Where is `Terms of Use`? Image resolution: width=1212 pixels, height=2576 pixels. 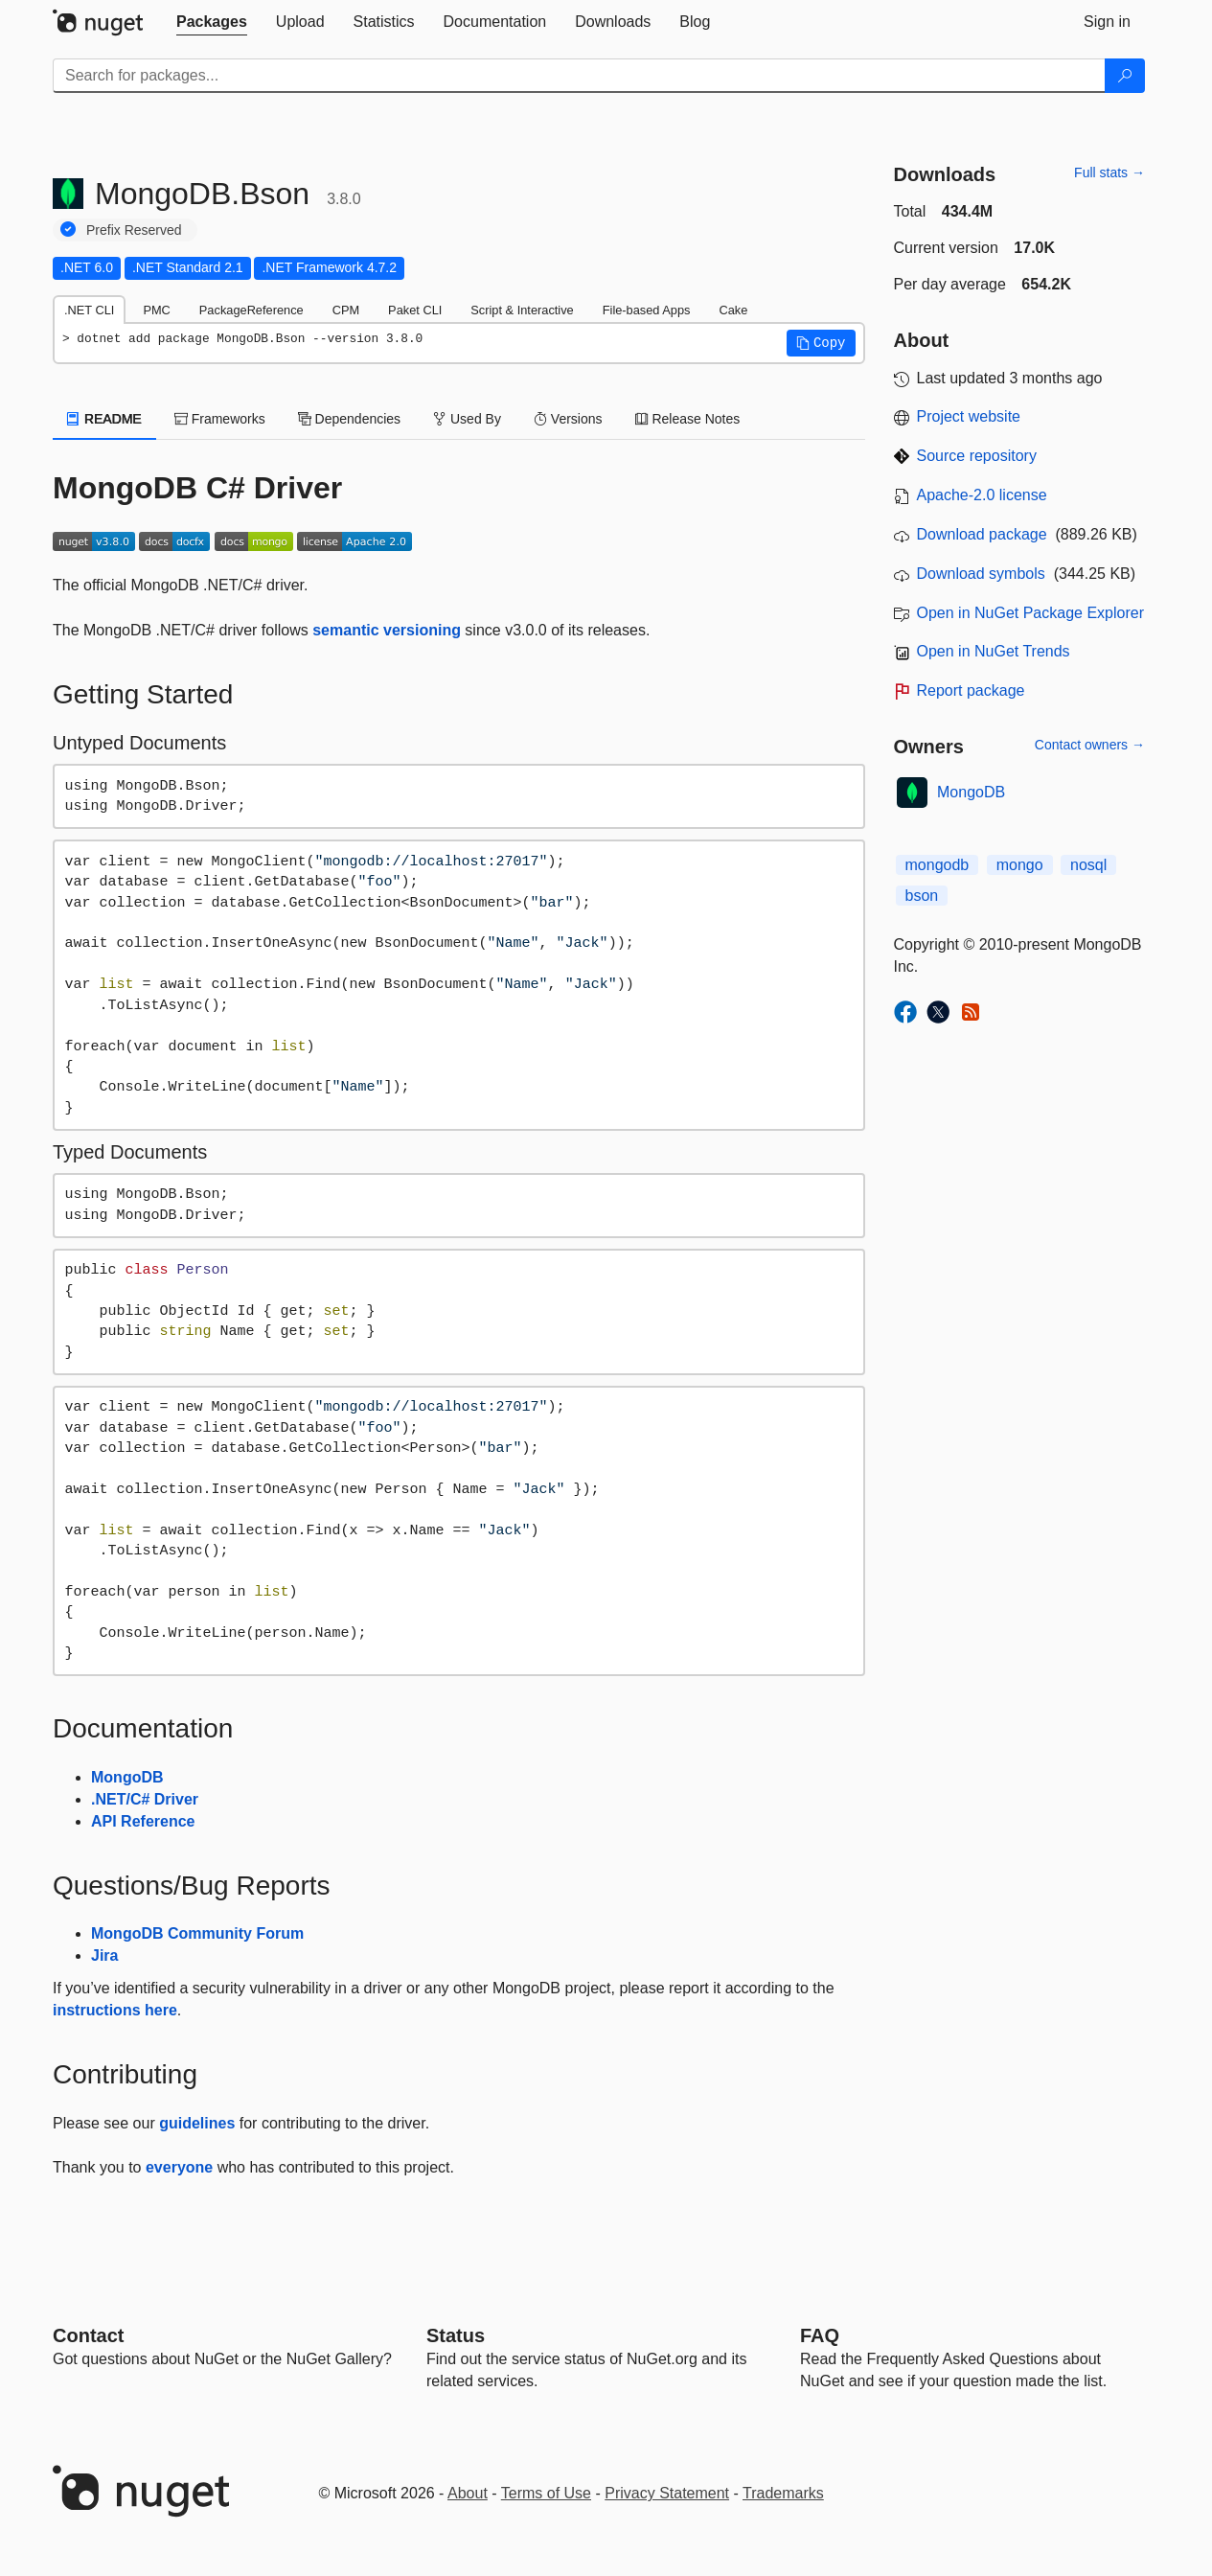 Terms of Use is located at coordinates (546, 2493).